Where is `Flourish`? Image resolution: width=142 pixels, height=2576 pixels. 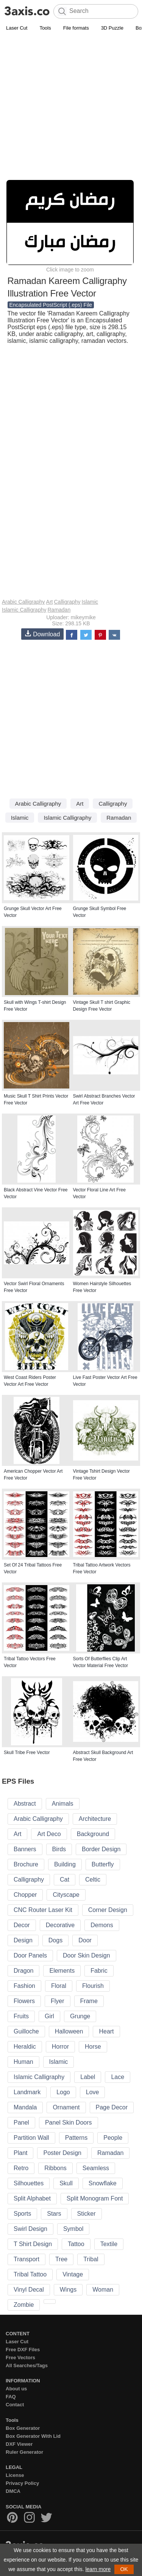
Flourish is located at coordinates (93, 1986).